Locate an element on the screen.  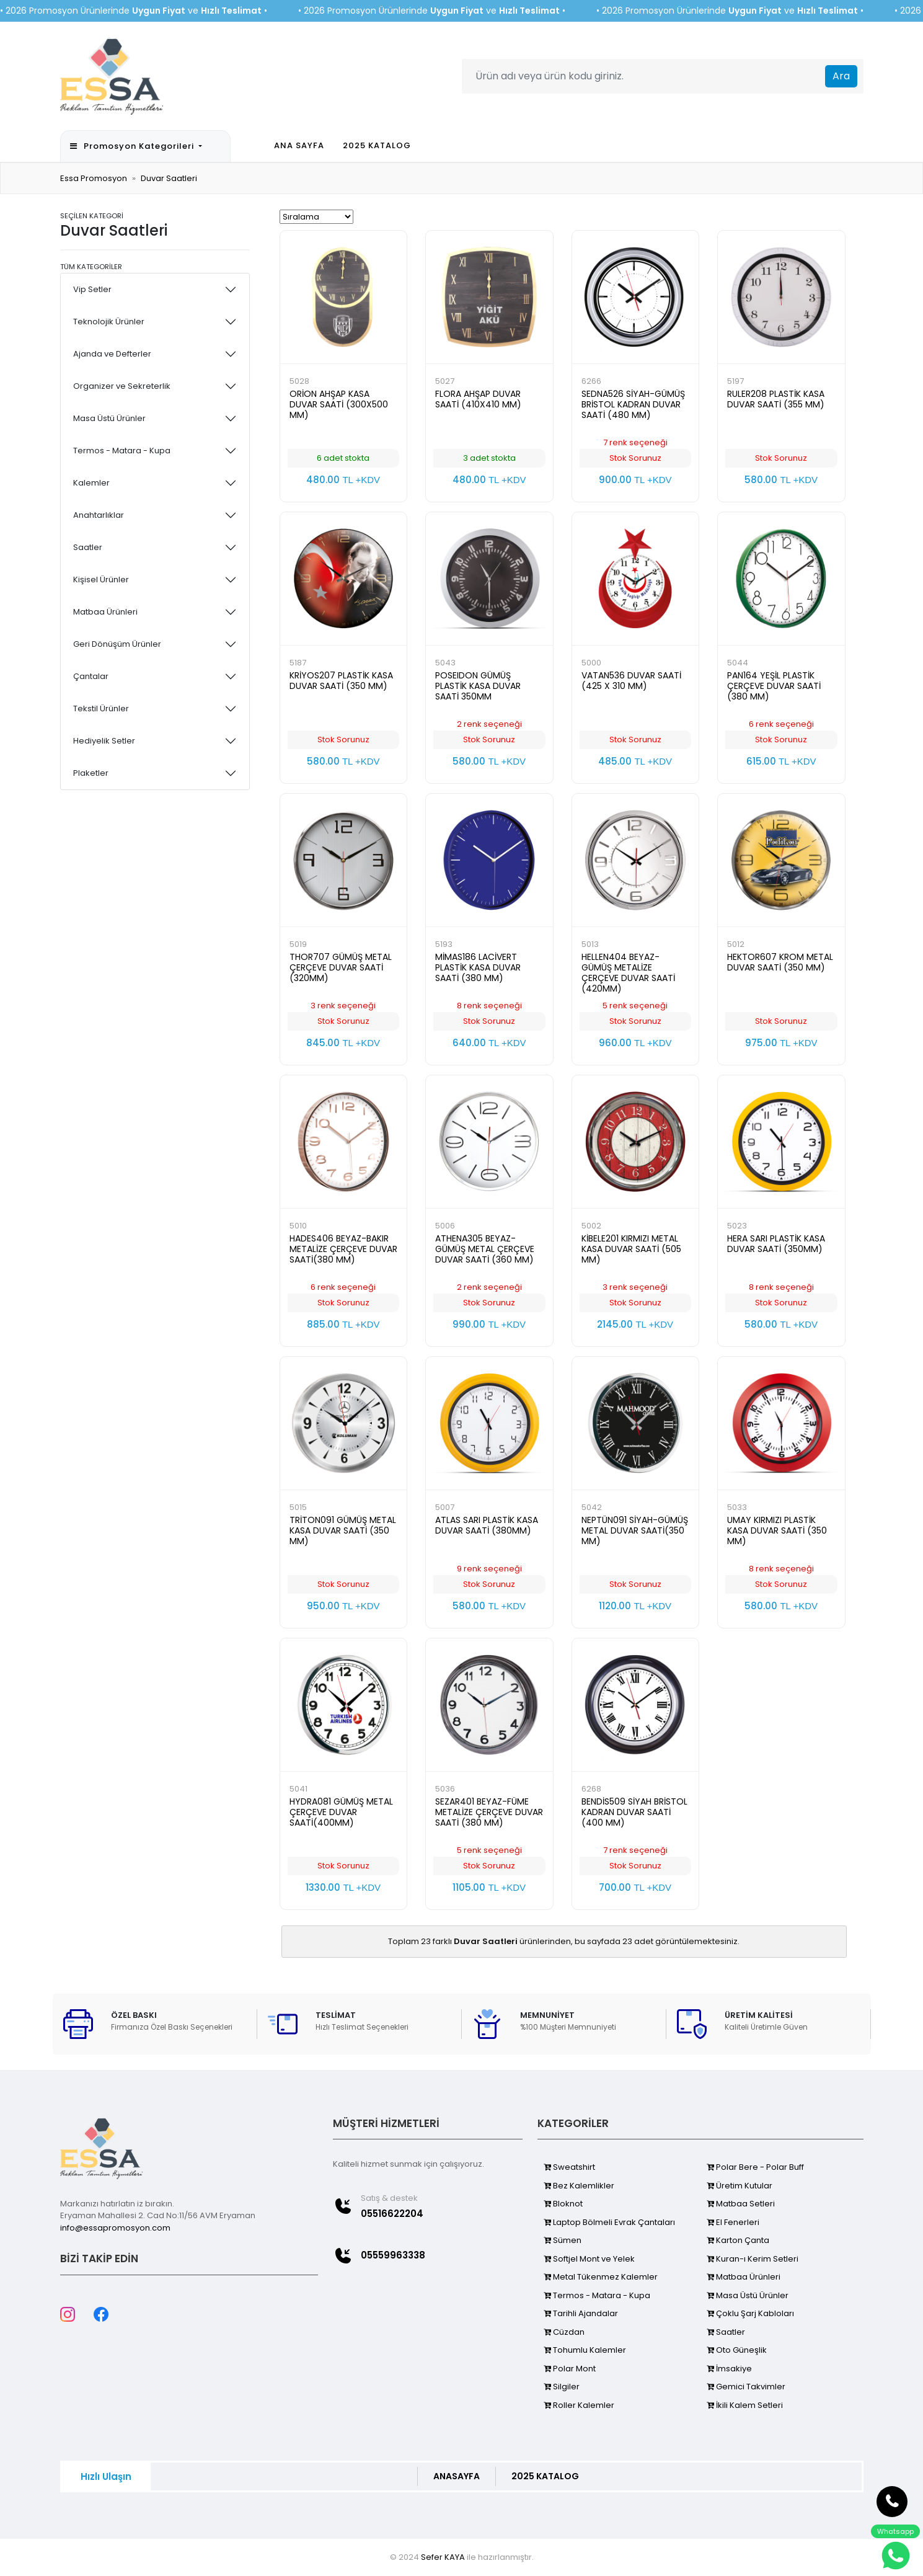
Termos - Matara - Kupa is located at coordinates (121, 450).